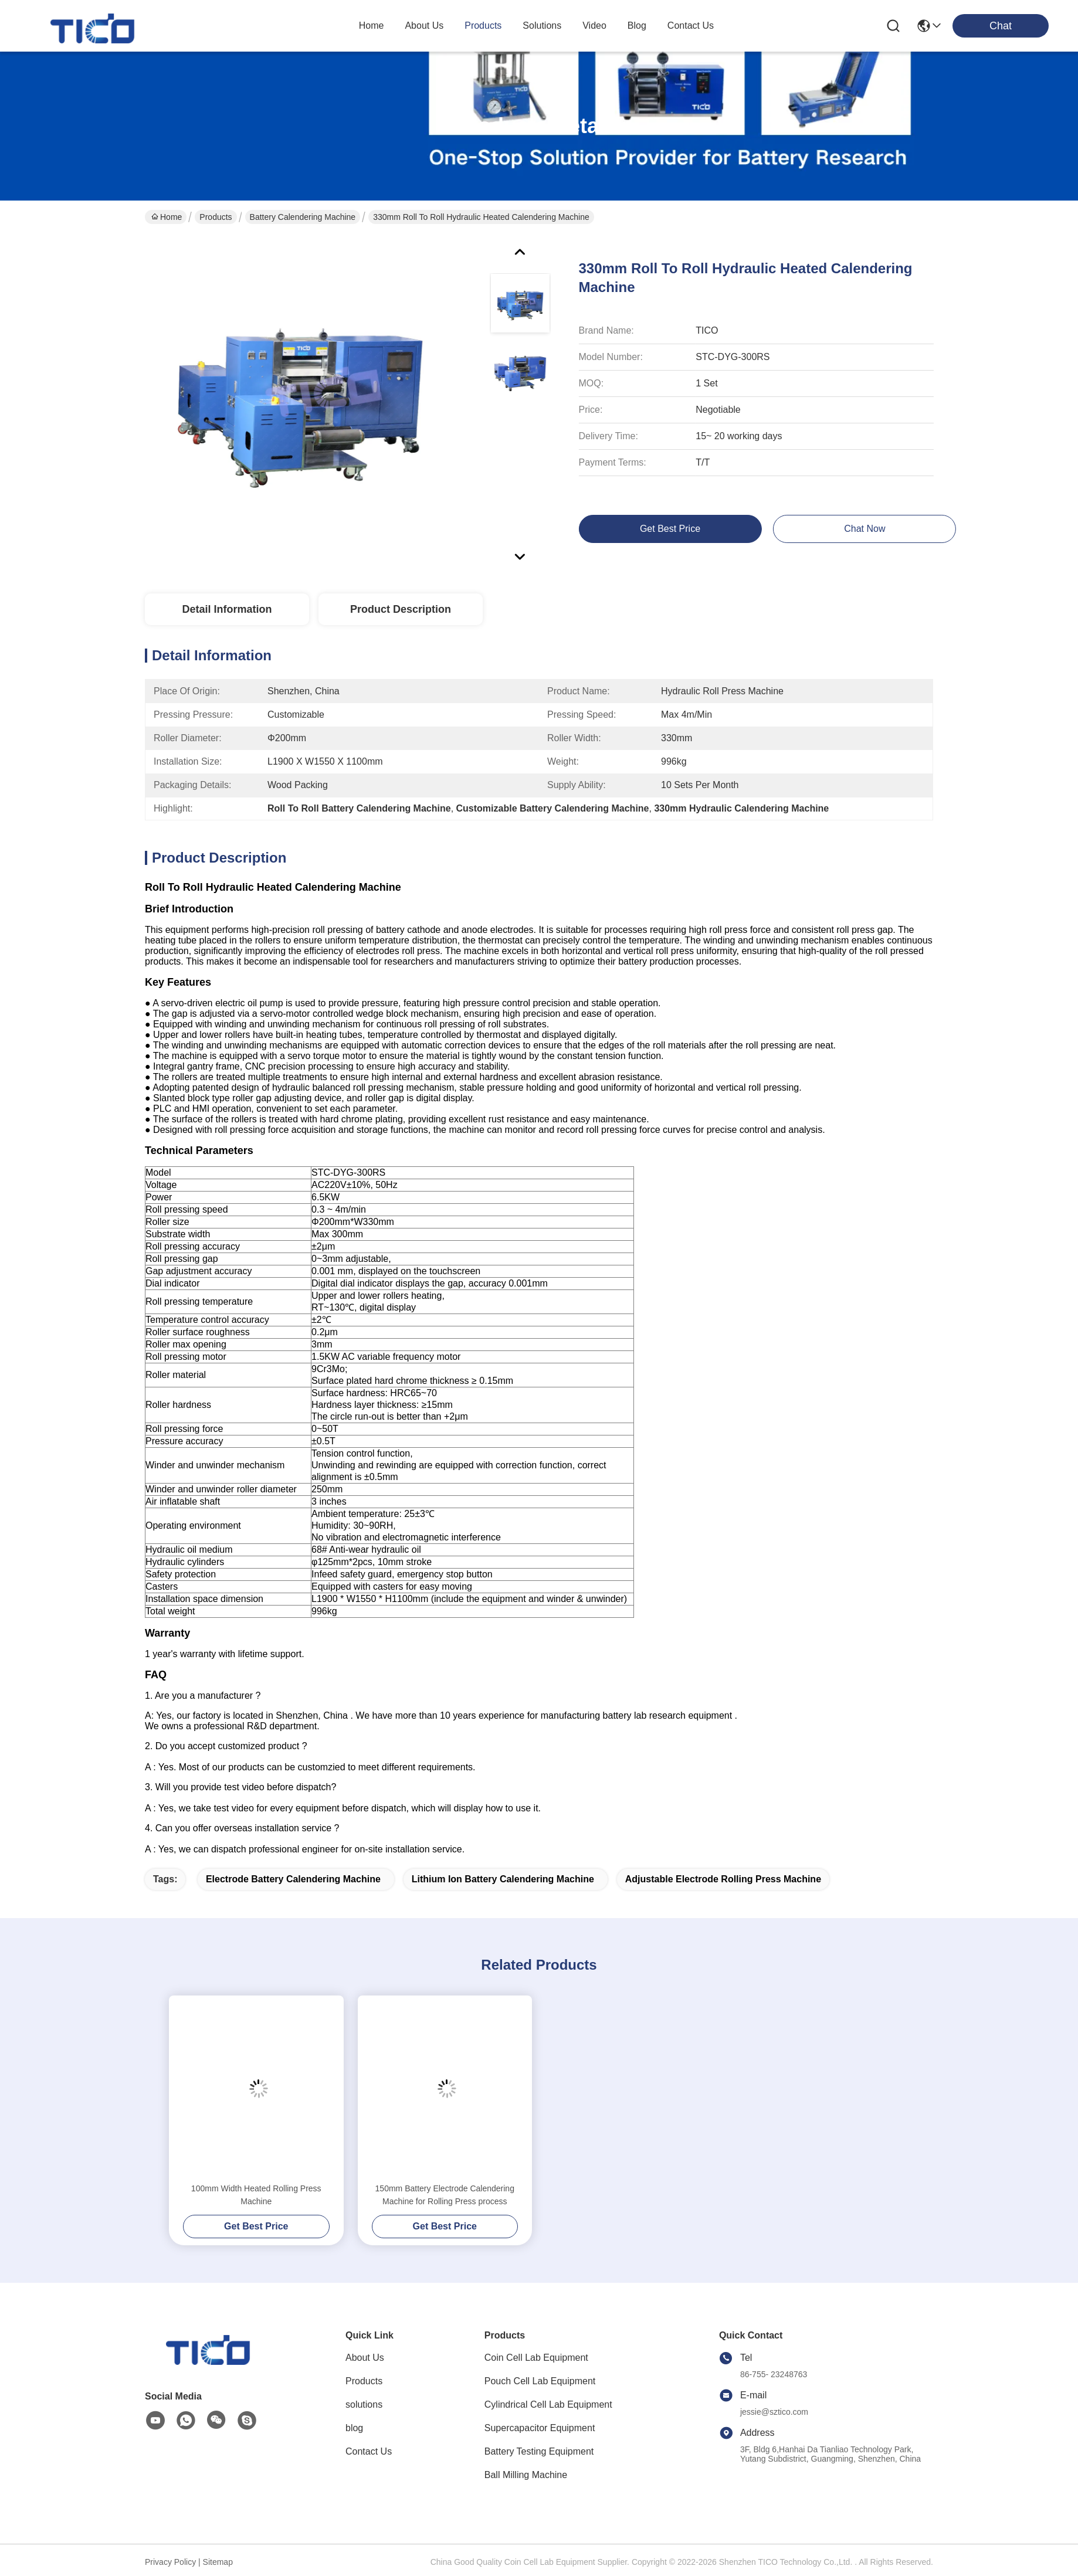  Describe the element at coordinates (444, 2195) in the screenshot. I see `150mm Battery Electrode Calendering Machine for Rolling Press process` at that location.